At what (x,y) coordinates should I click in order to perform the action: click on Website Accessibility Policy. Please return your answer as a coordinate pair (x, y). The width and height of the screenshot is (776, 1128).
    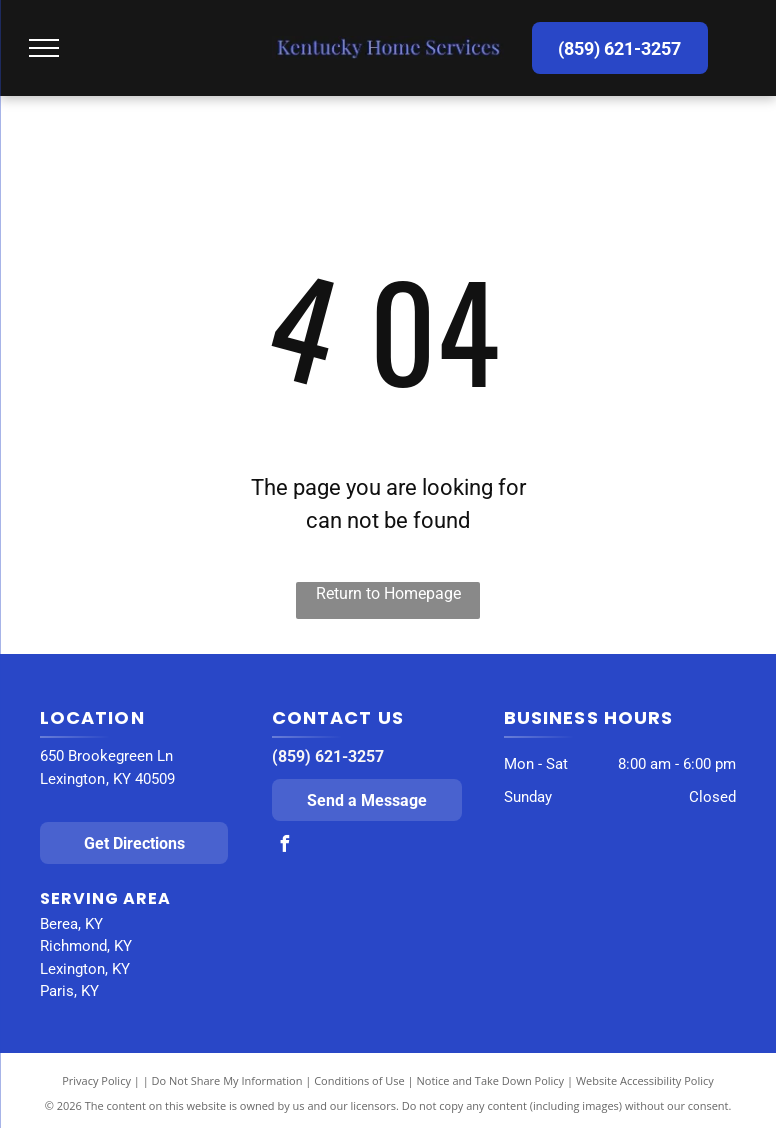
    Looking at the image, I should click on (645, 1080).